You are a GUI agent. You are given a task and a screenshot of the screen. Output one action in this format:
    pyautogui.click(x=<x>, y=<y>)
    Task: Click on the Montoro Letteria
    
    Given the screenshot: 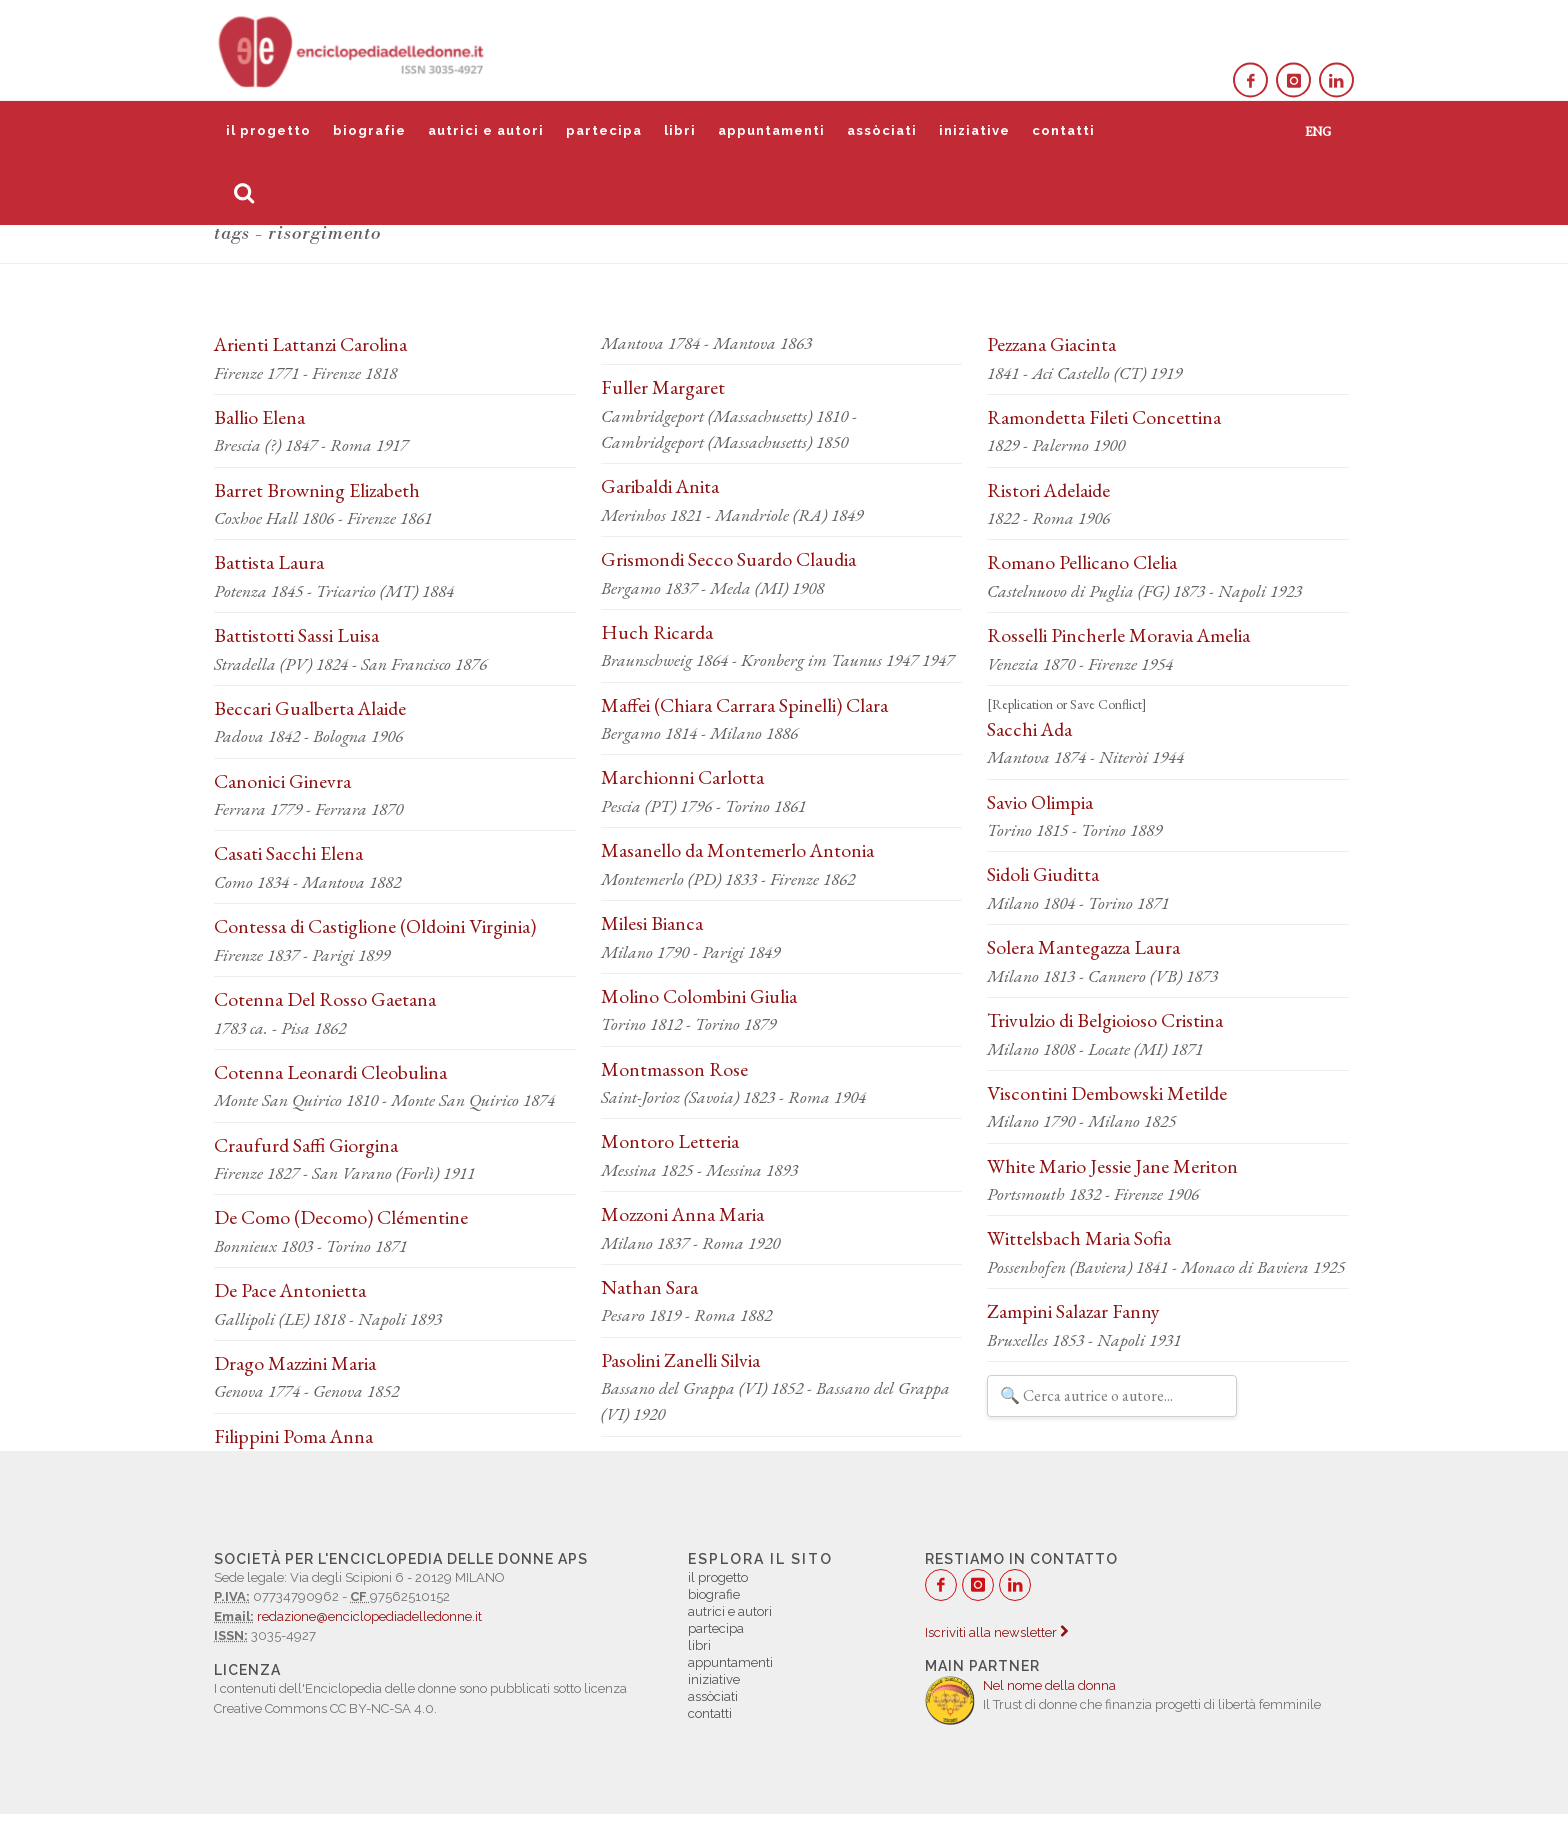 What is the action you would take?
    pyautogui.click(x=670, y=1141)
    